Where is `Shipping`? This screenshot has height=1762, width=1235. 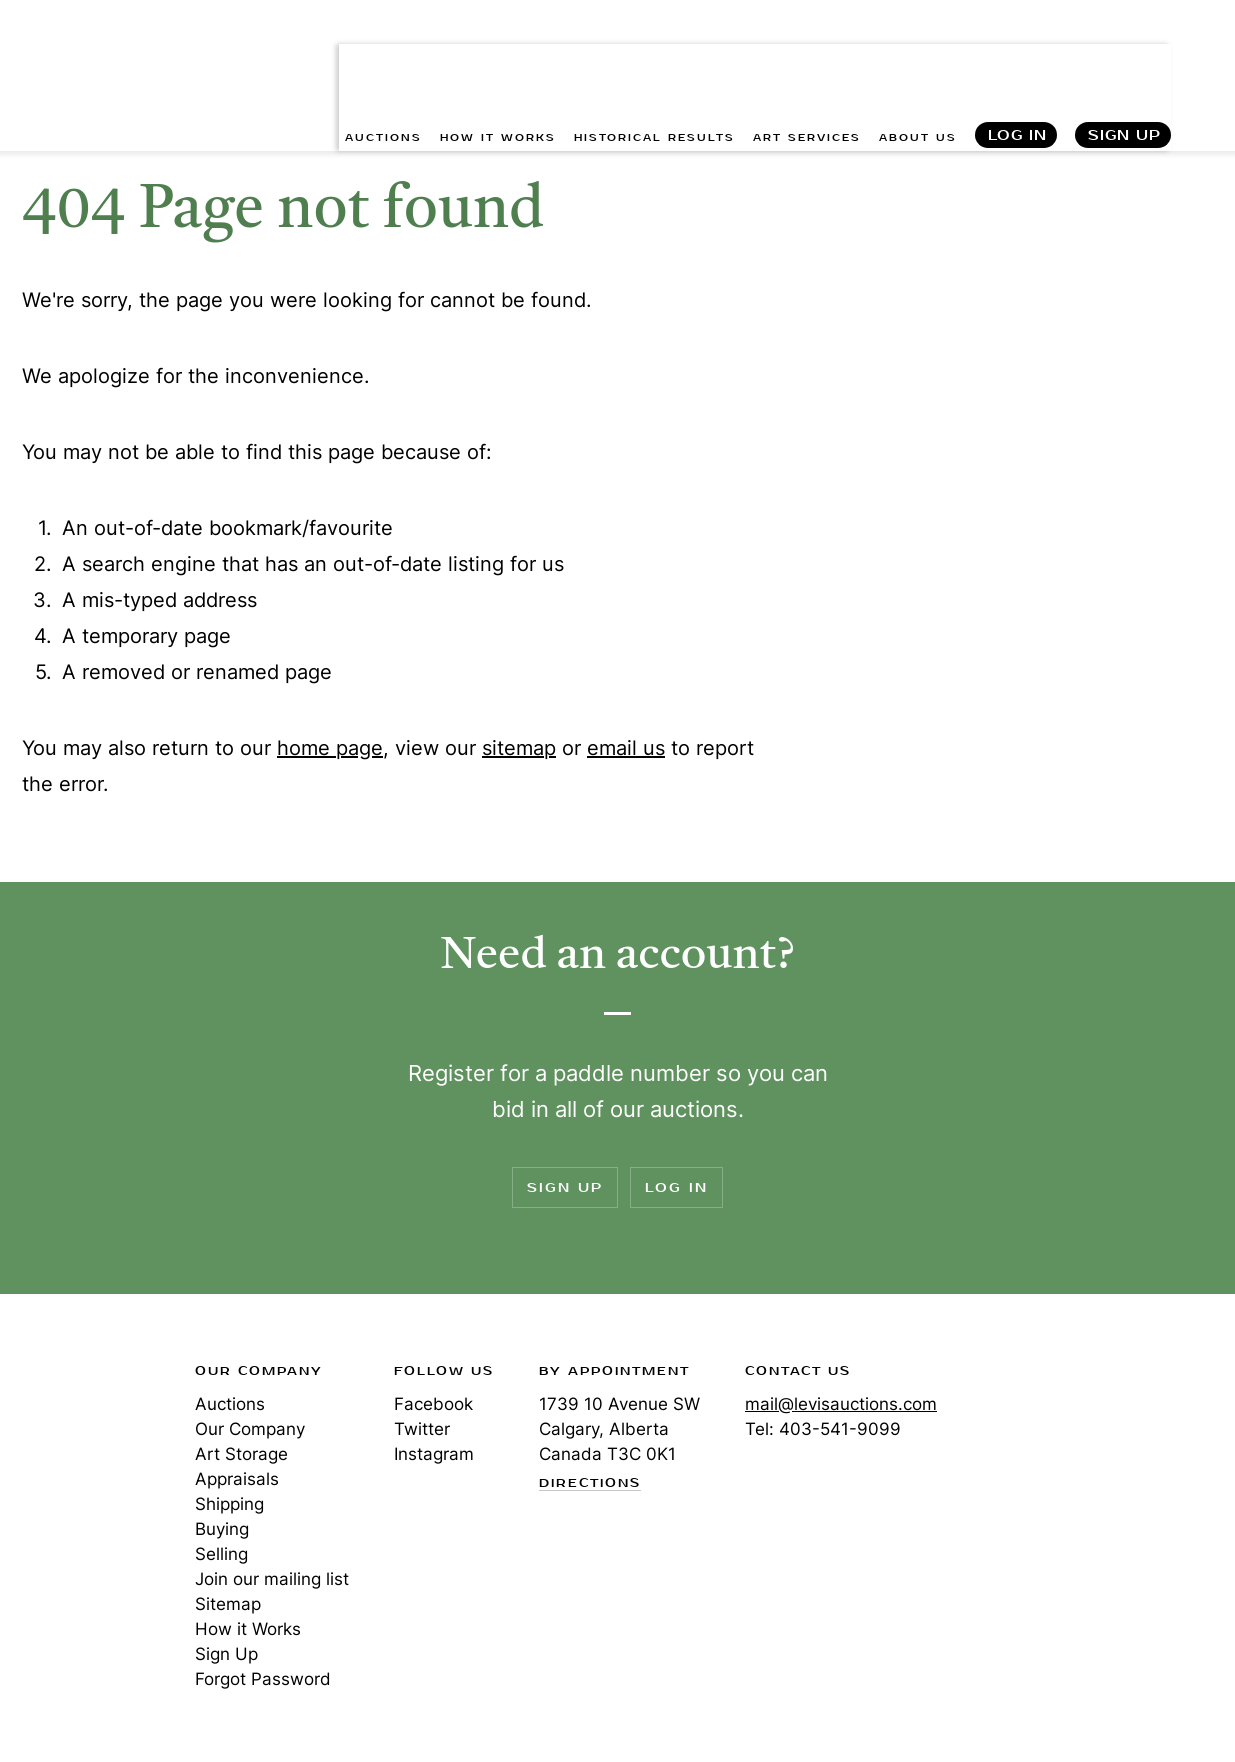
Shipping is located at coordinates (229, 1504).